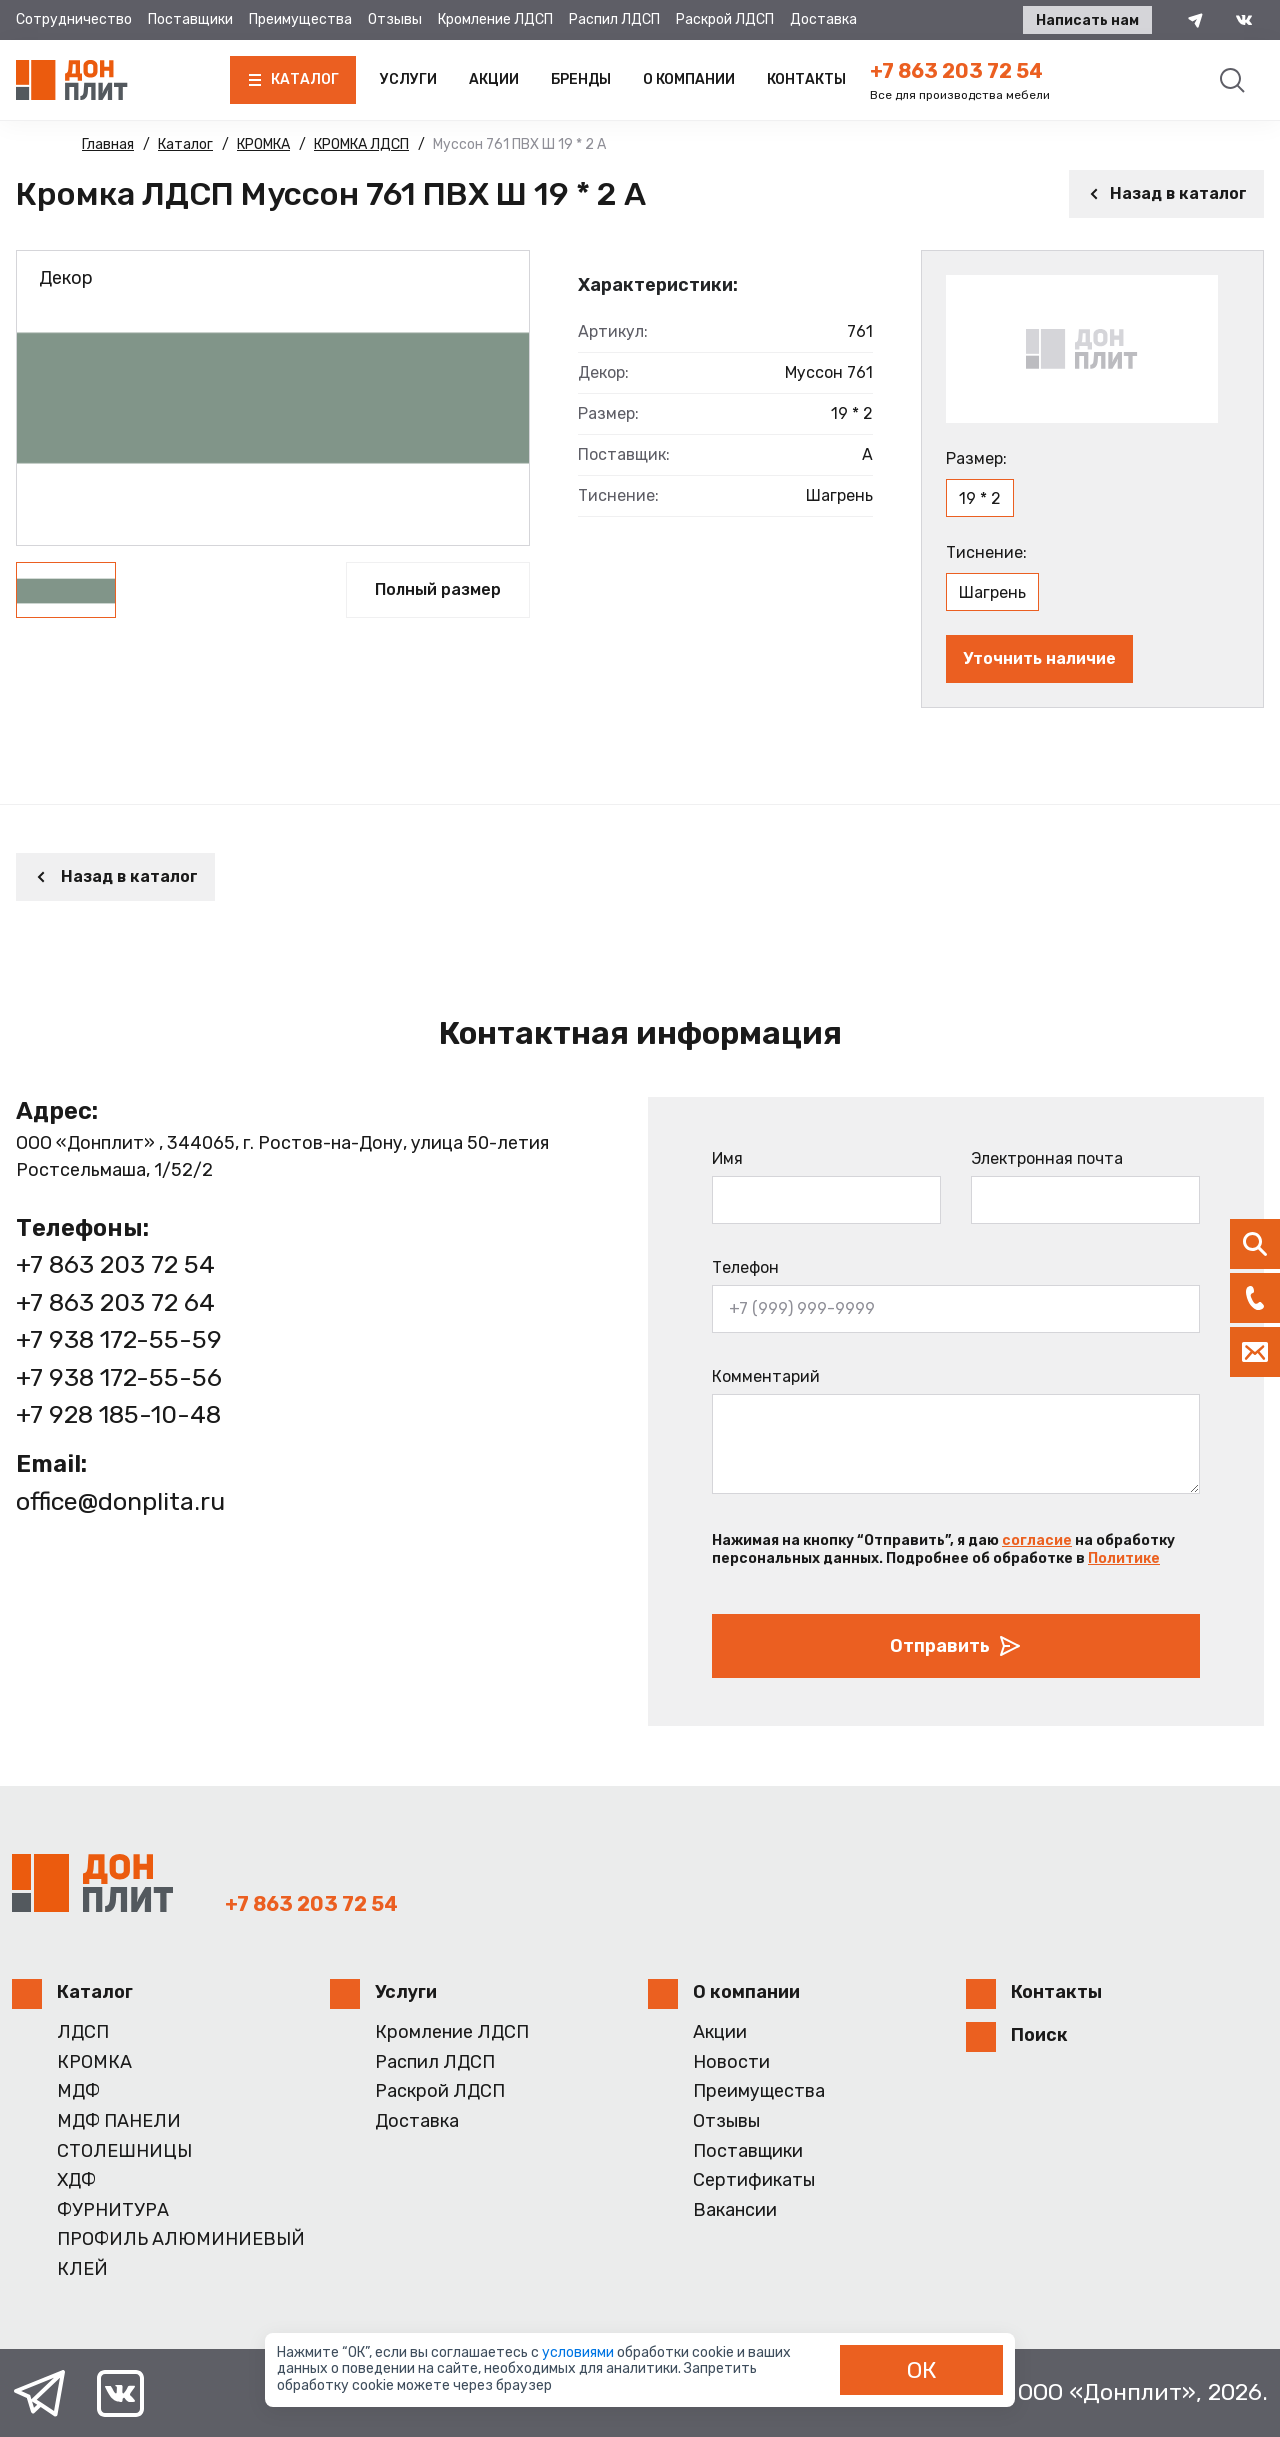 Image resolution: width=1280 pixels, height=2437 pixels. What do you see at coordinates (1039, 658) in the screenshot?
I see `Уточнить наличие` at bounding box center [1039, 658].